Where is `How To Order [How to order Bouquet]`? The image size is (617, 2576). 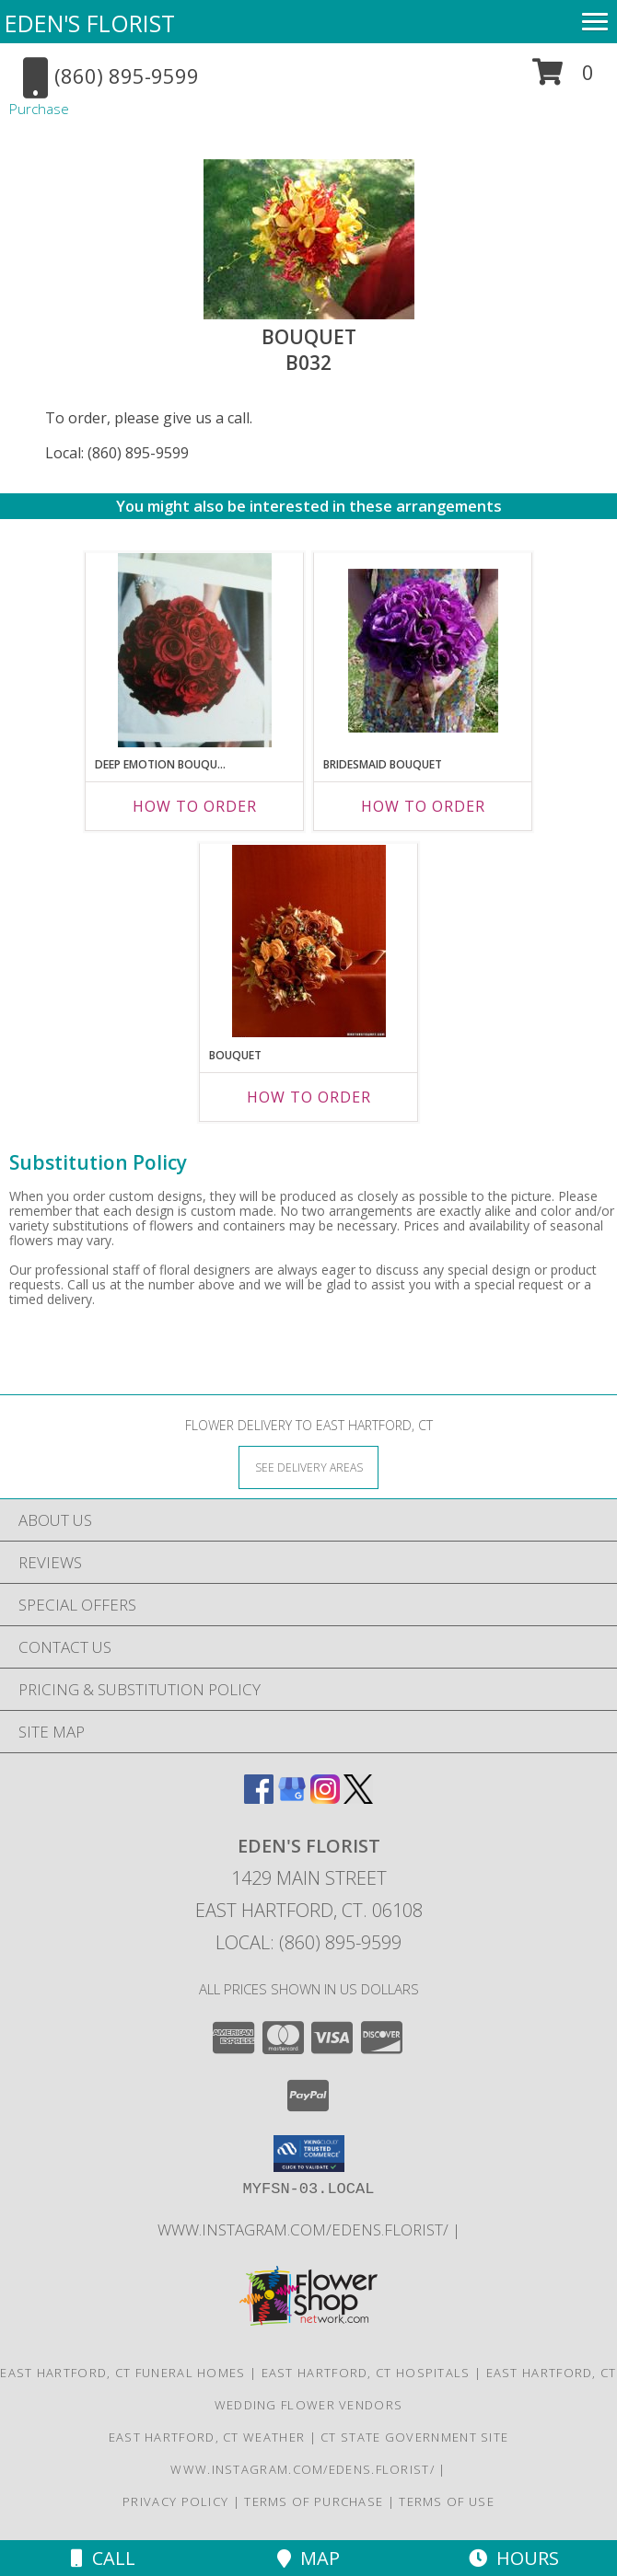 How To Order [How to order Bouquet] is located at coordinates (309, 1097).